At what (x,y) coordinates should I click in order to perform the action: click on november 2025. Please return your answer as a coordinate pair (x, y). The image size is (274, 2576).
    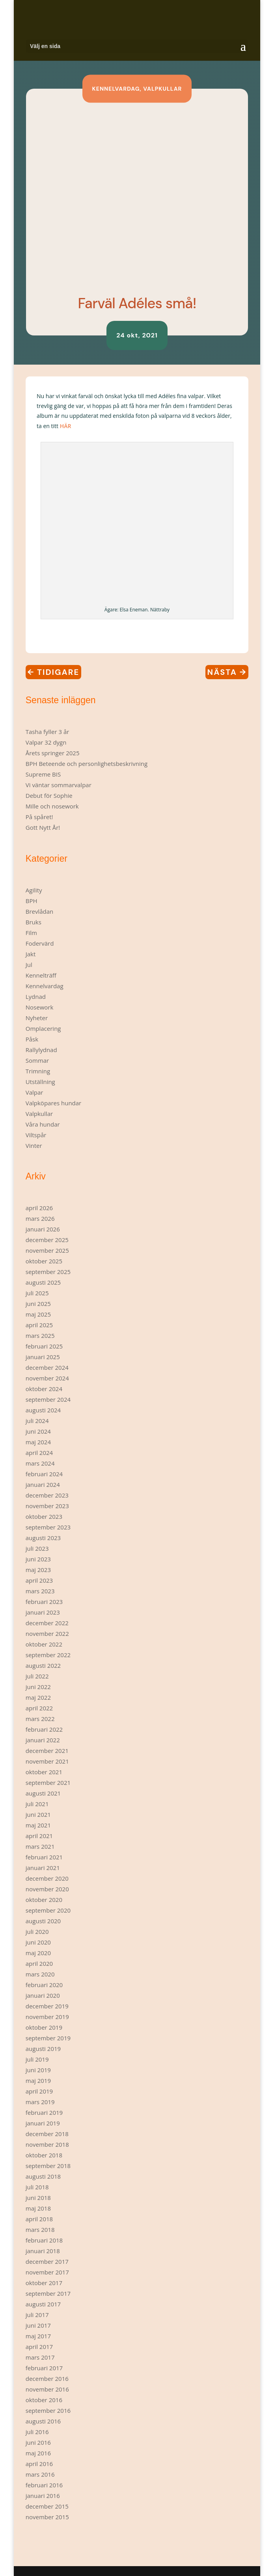
    Looking at the image, I should click on (47, 1250).